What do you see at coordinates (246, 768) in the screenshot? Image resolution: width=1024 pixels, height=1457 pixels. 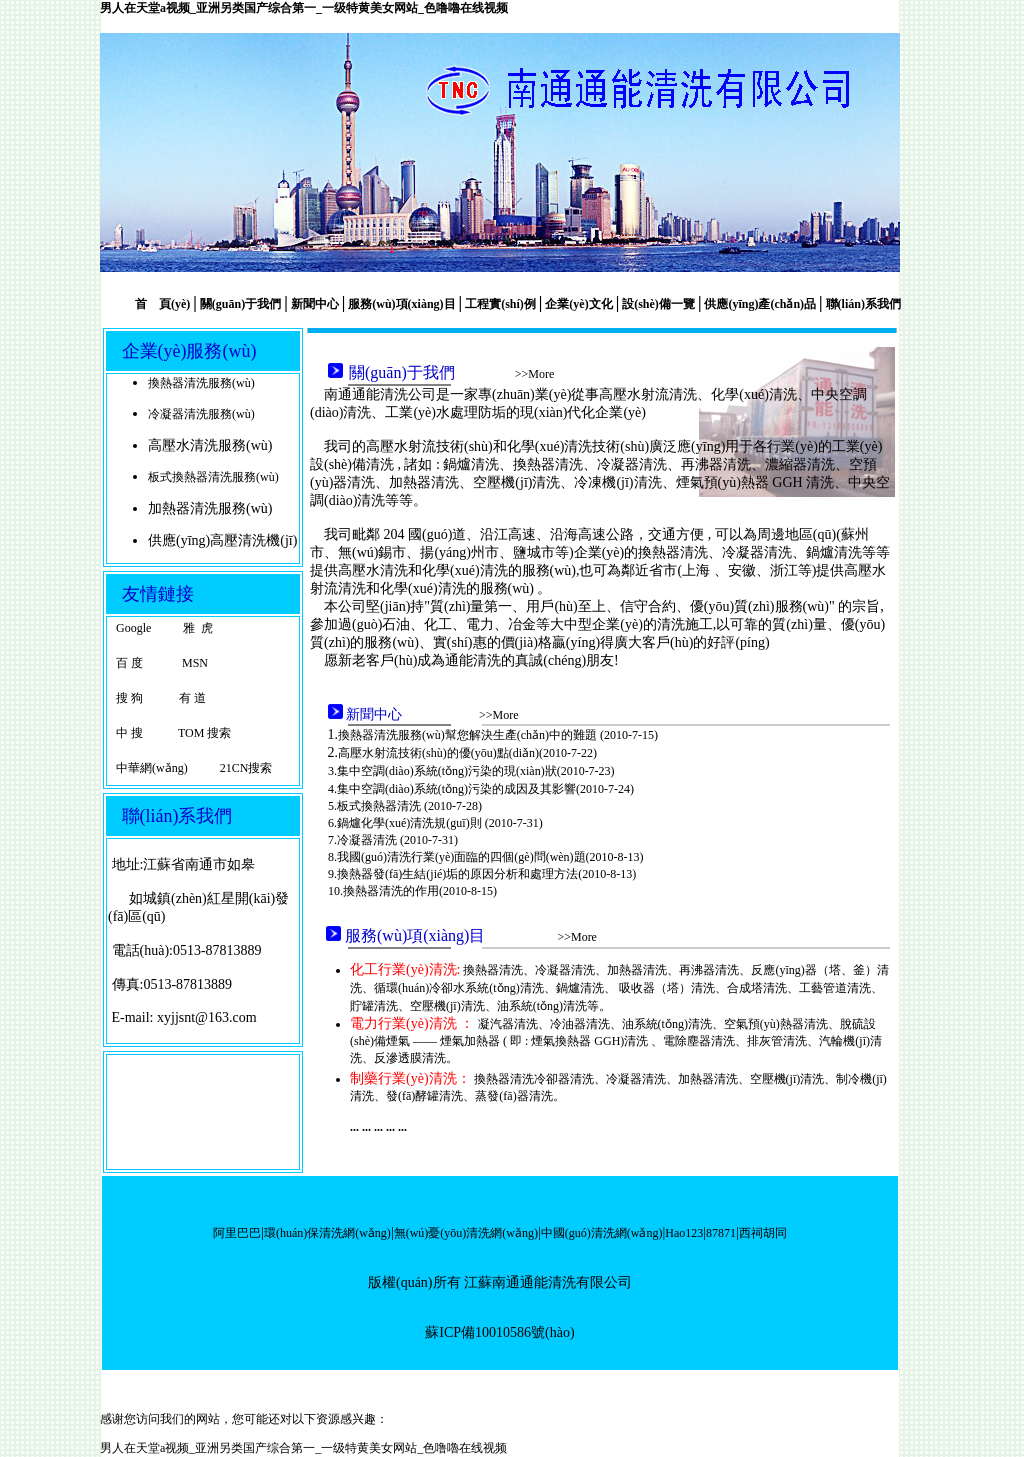 I see `21CN搜索` at bounding box center [246, 768].